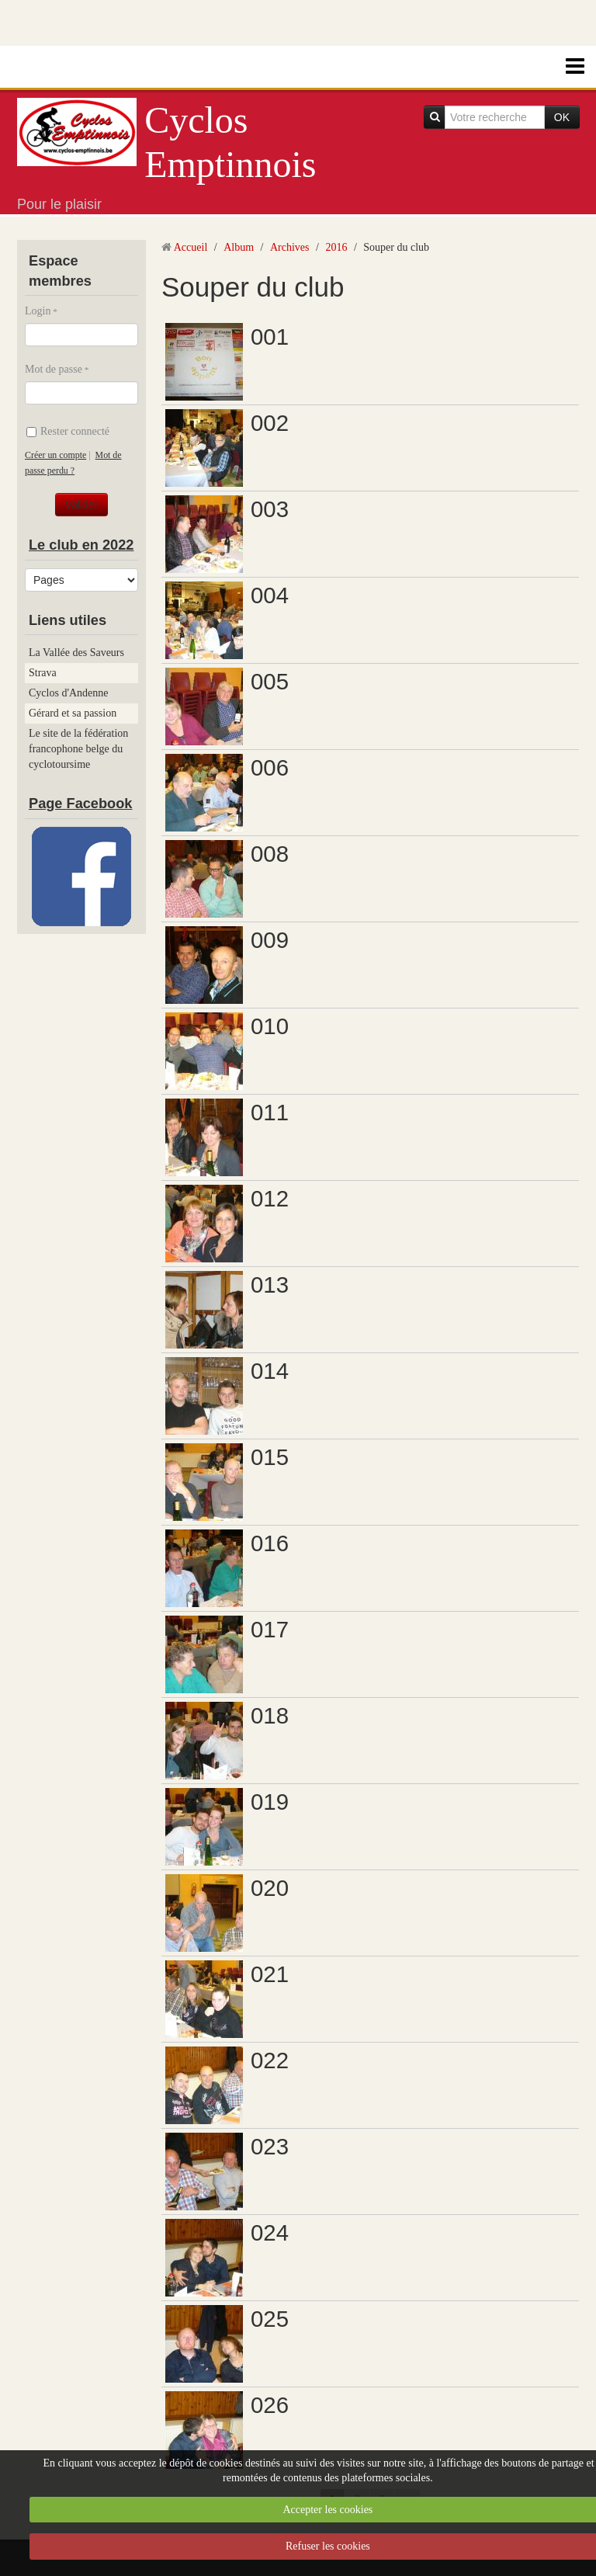  I want to click on La Vallée des Saveurs, so click(76, 652).